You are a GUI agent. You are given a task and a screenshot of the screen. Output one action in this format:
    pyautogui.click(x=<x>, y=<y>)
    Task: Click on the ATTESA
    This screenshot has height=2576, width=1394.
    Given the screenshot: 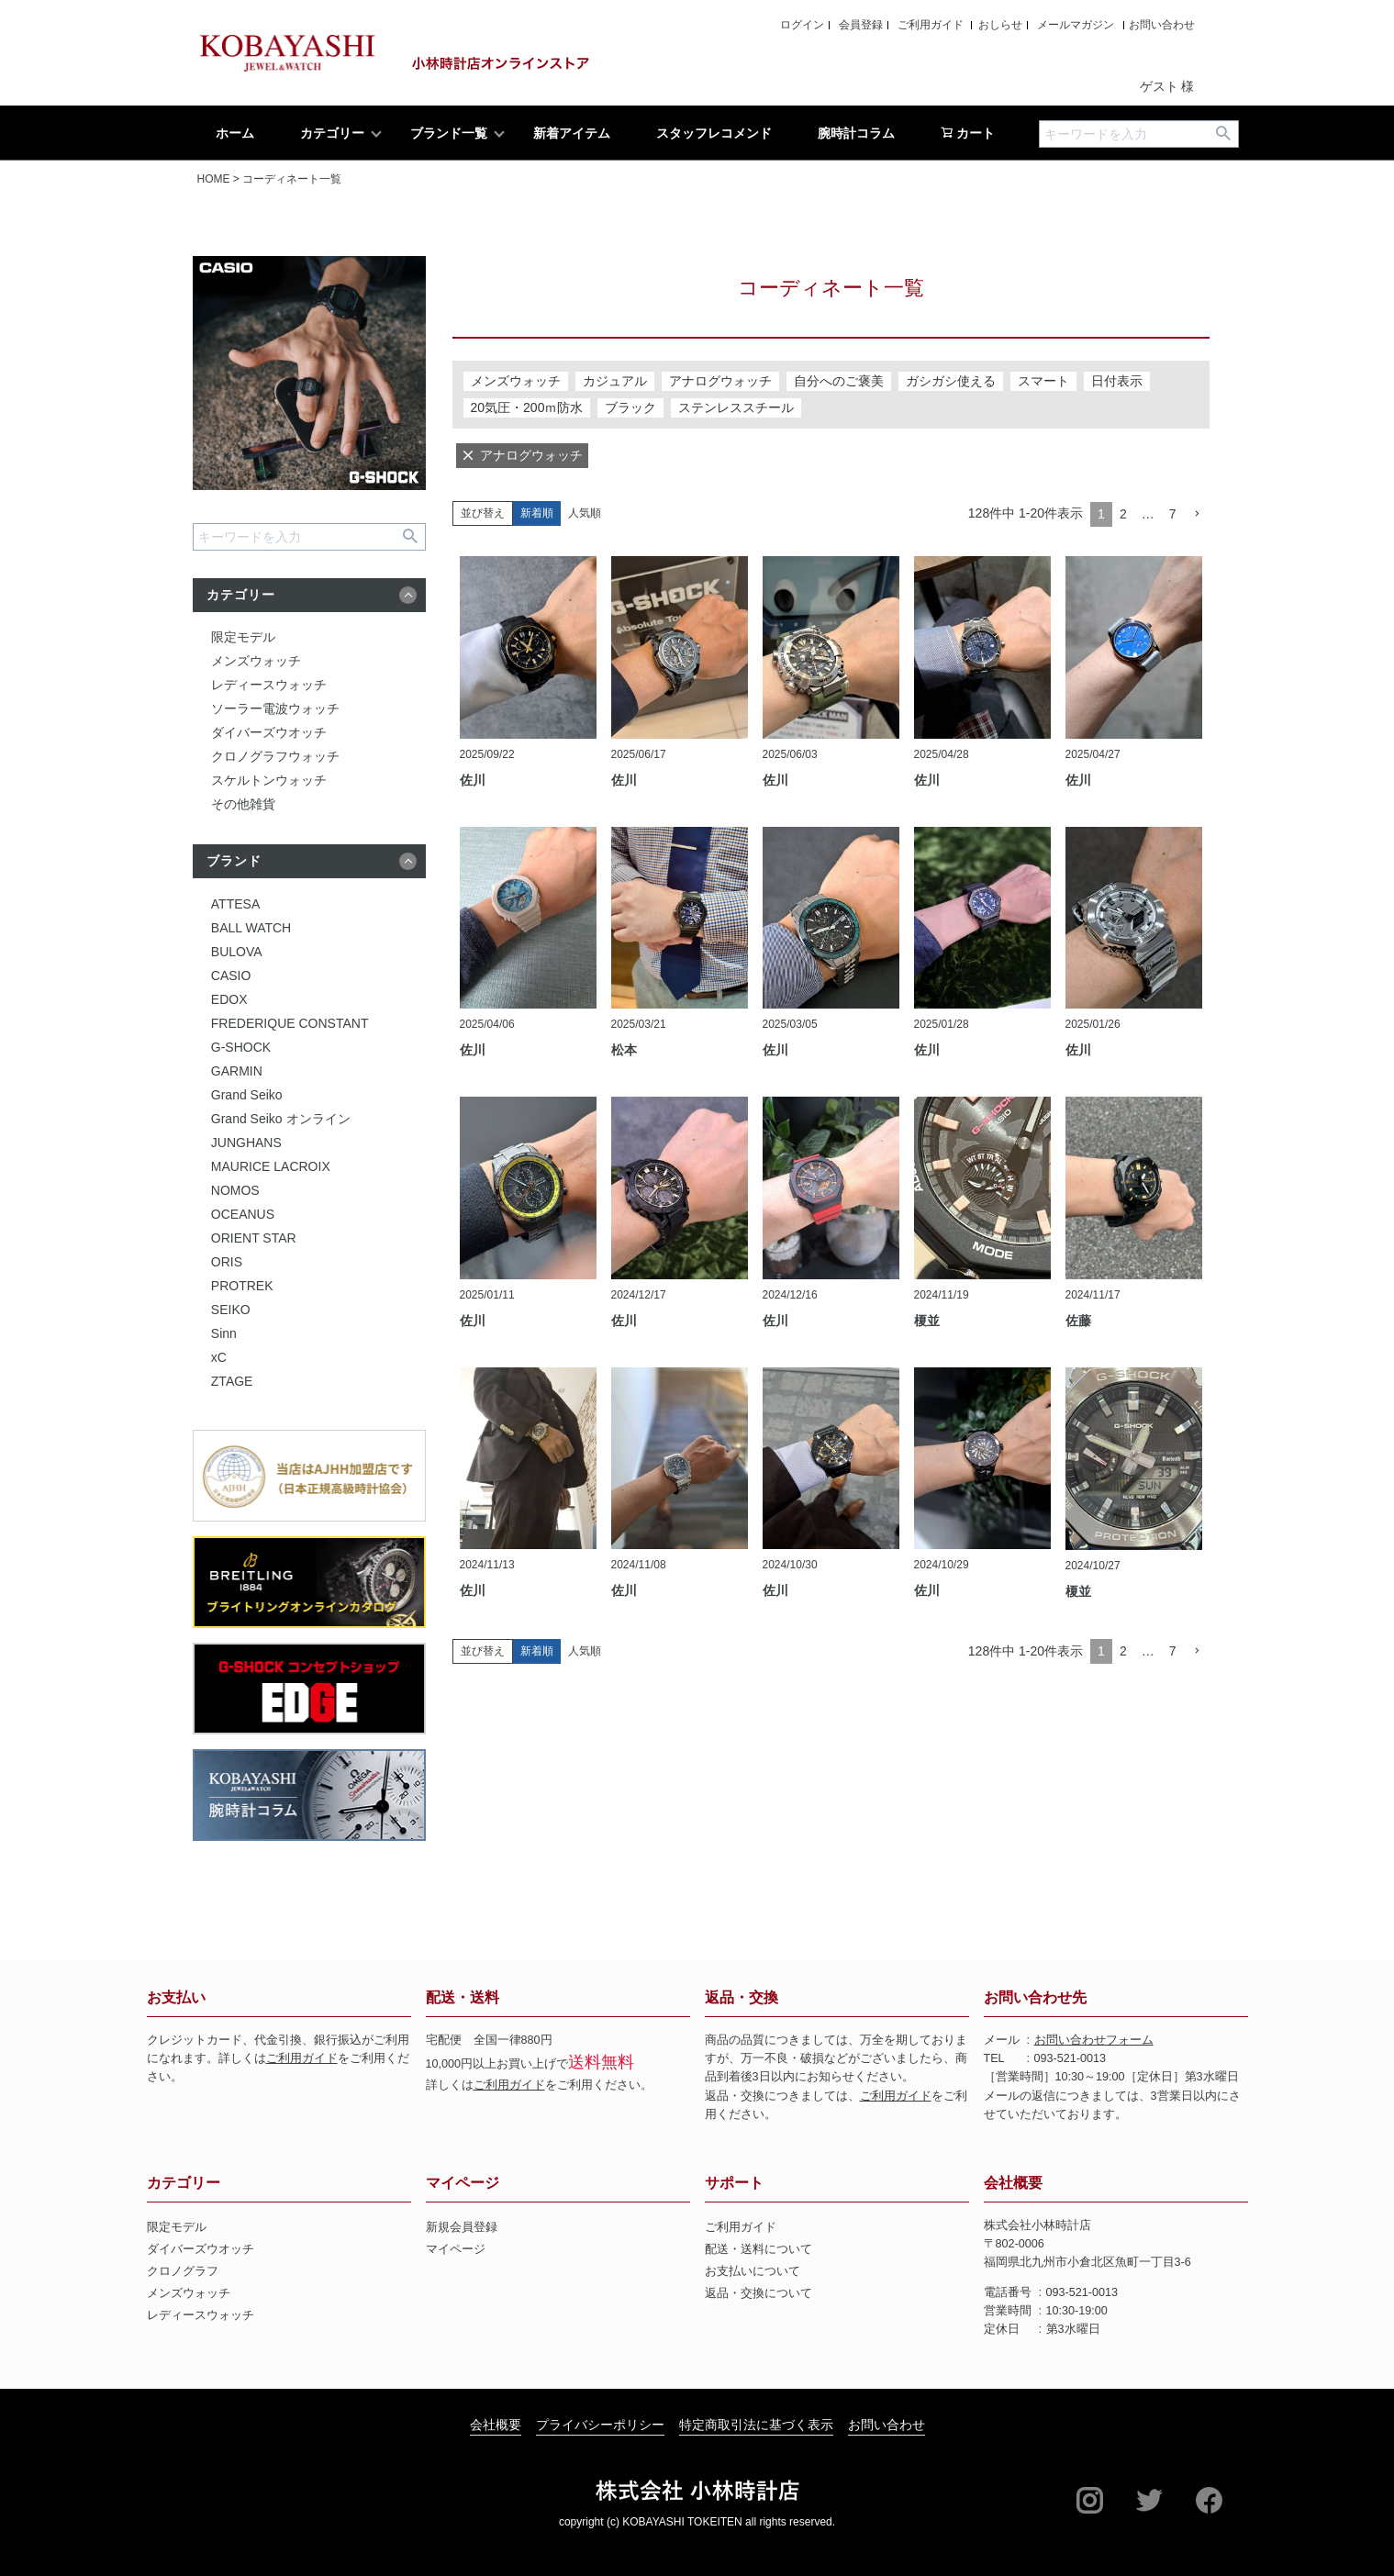 What is the action you would take?
    pyautogui.click(x=235, y=904)
    